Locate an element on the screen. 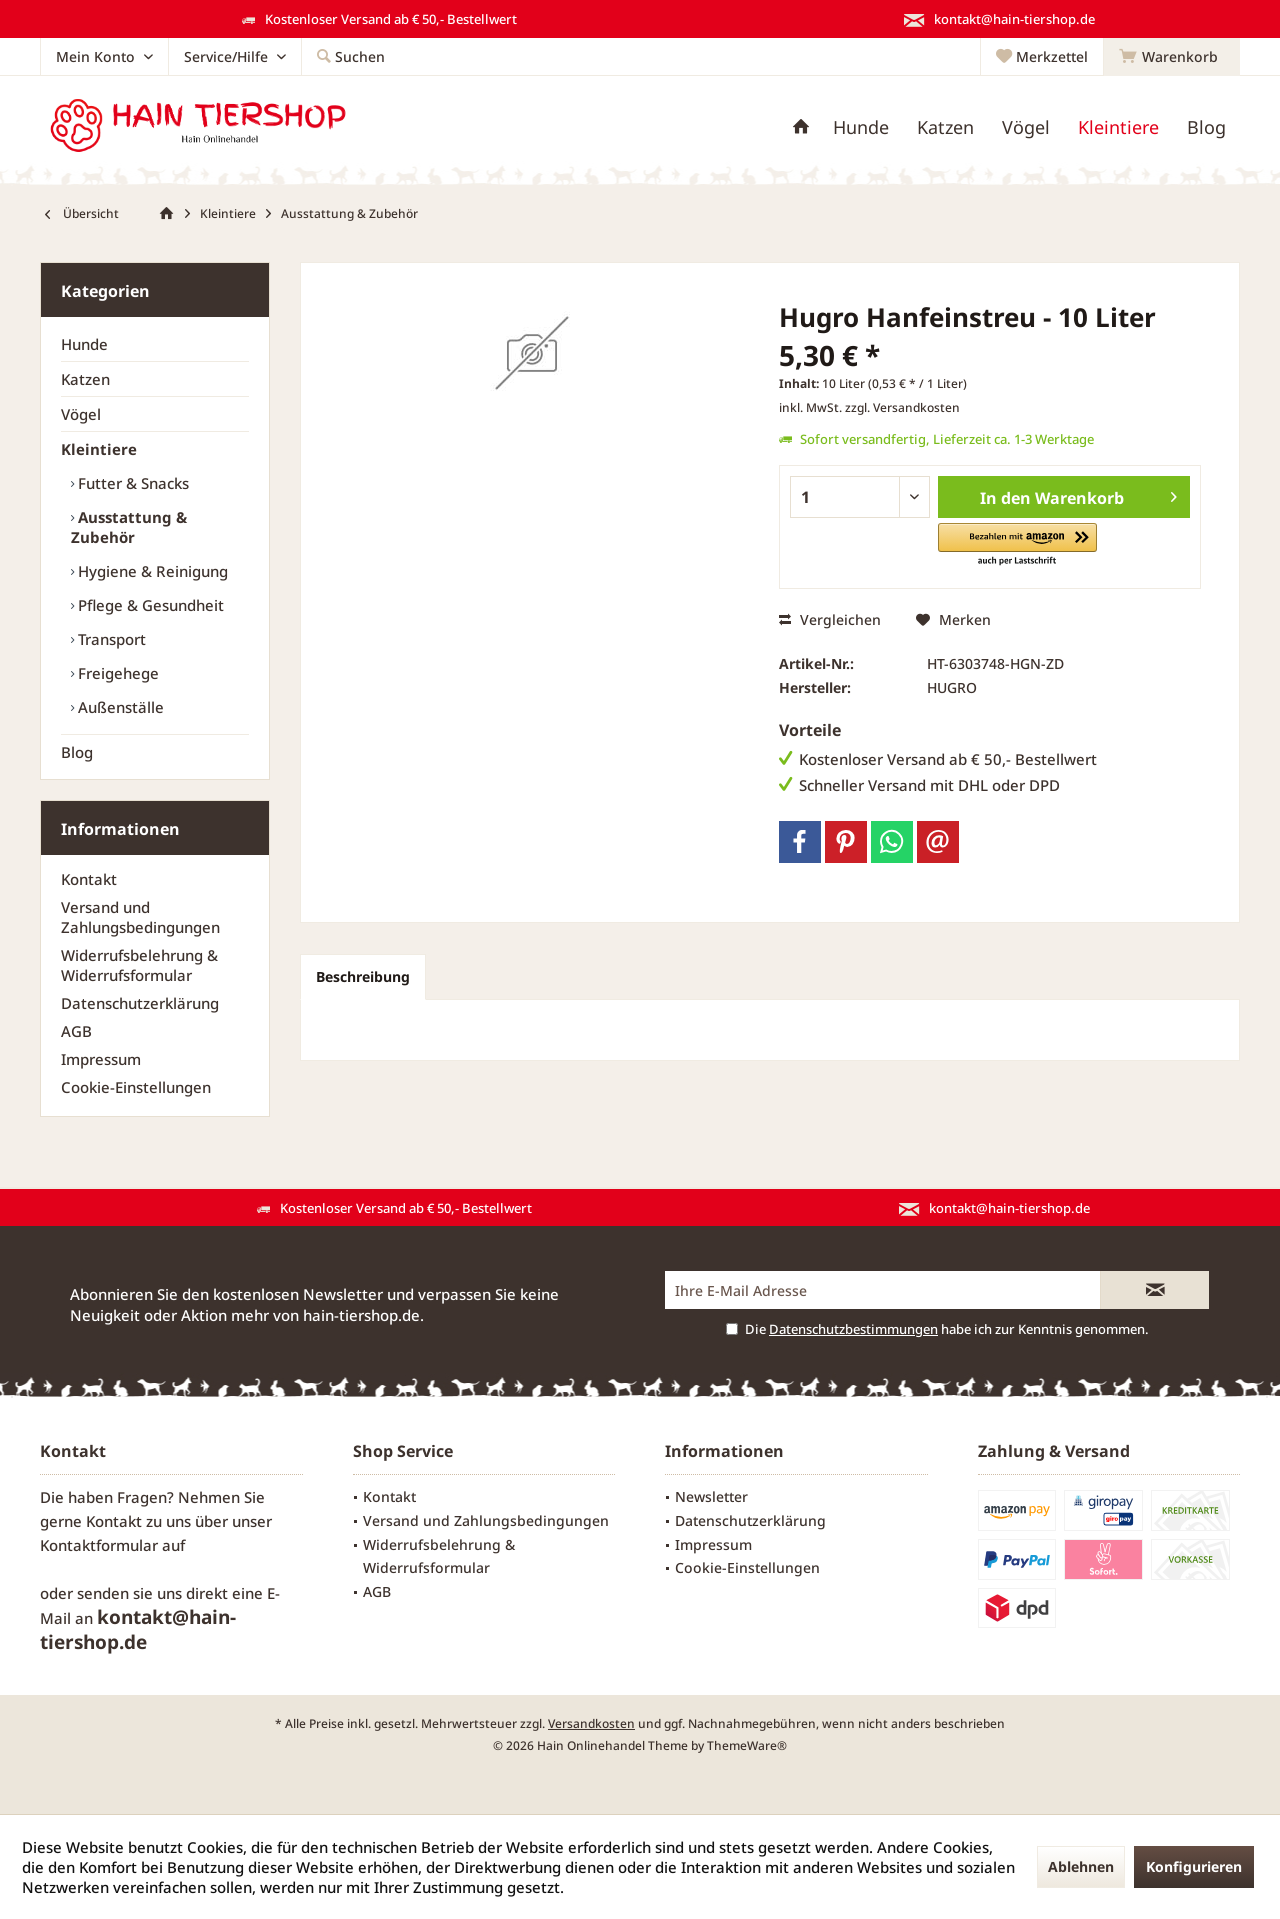  Kleintiere is located at coordinates (99, 449).